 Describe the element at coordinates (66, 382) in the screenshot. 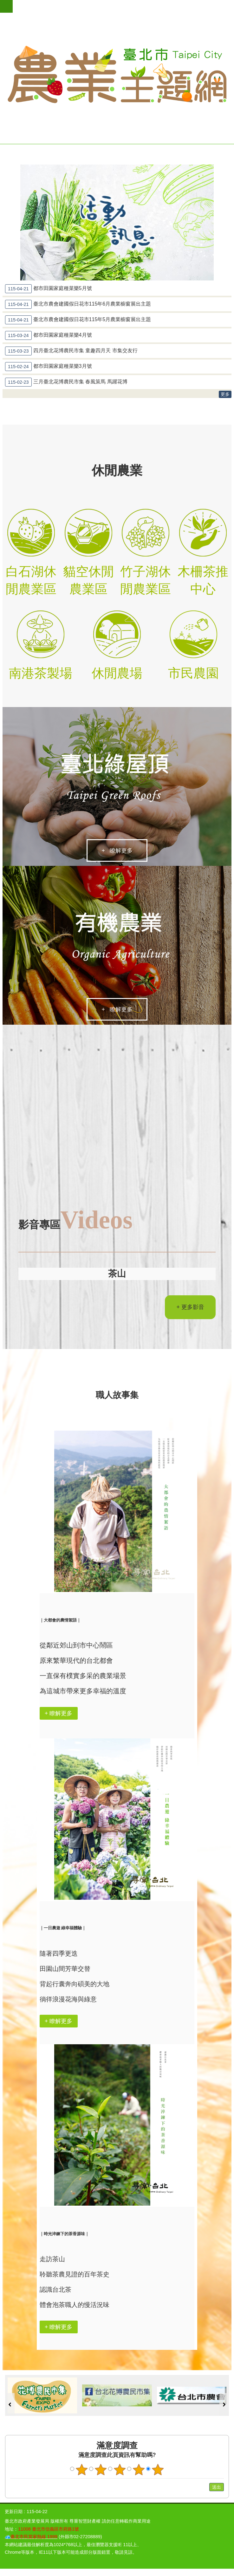

I see `三月臺北花博農民市集 春風策馬 馬躍花博` at that location.